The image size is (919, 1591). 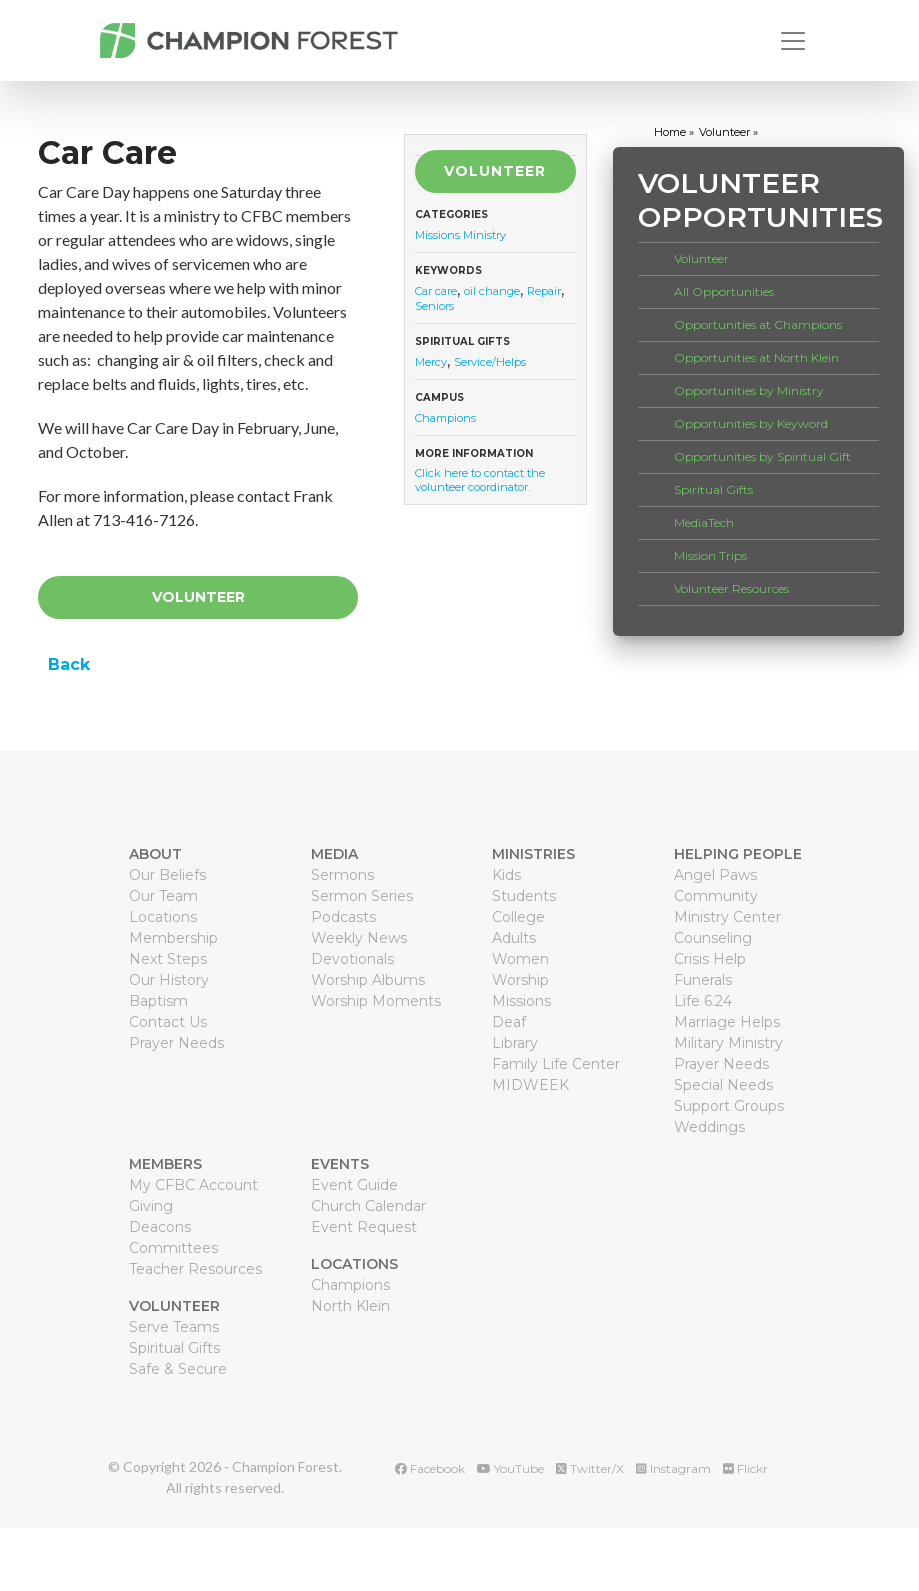 What do you see at coordinates (173, 938) in the screenshot?
I see `Membership` at bounding box center [173, 938].